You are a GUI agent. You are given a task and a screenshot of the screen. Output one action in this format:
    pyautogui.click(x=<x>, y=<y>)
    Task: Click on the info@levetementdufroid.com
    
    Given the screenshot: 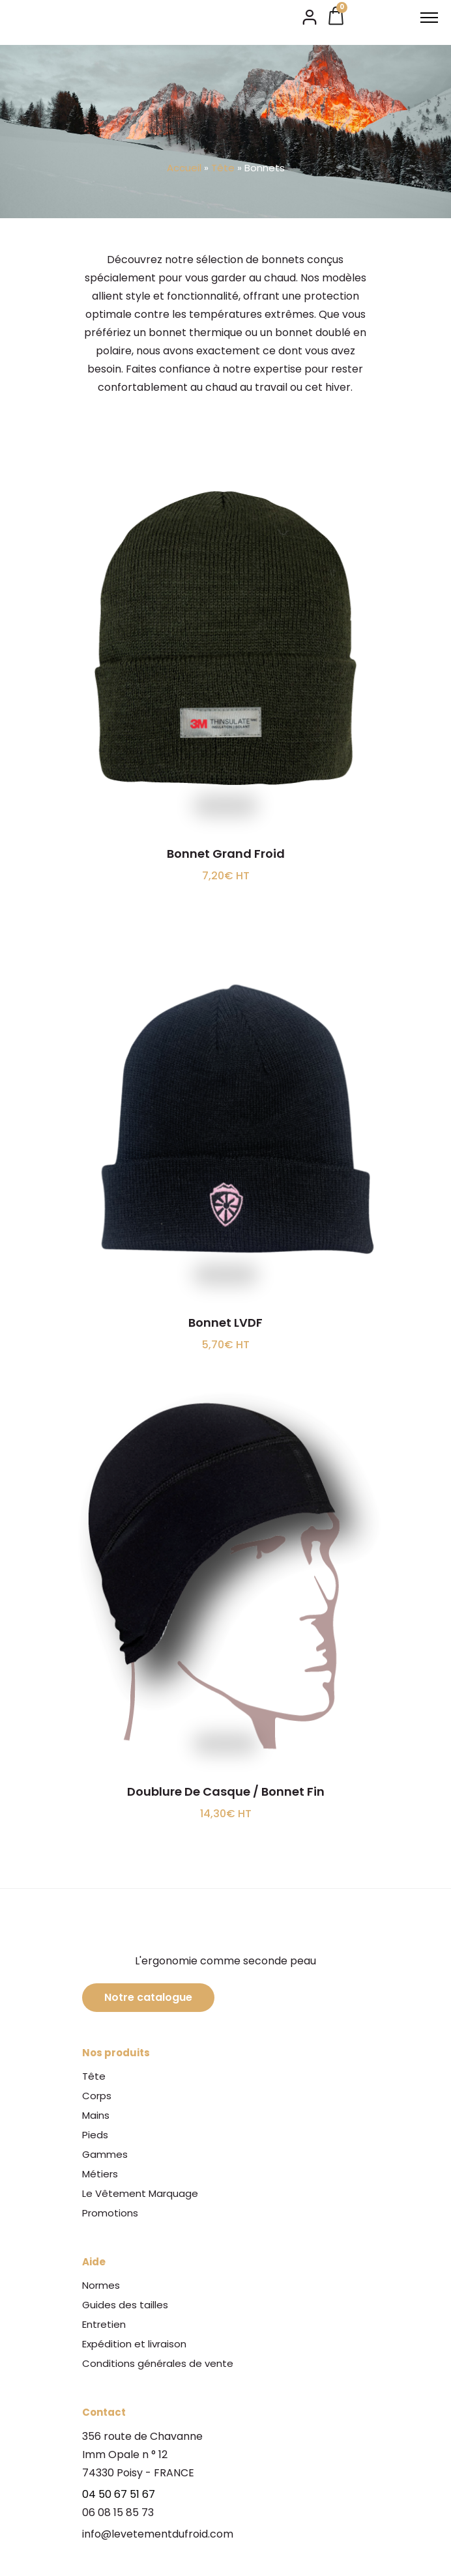 What is the action you would take?
    pyautogui.click(x=157, y=2533)
    